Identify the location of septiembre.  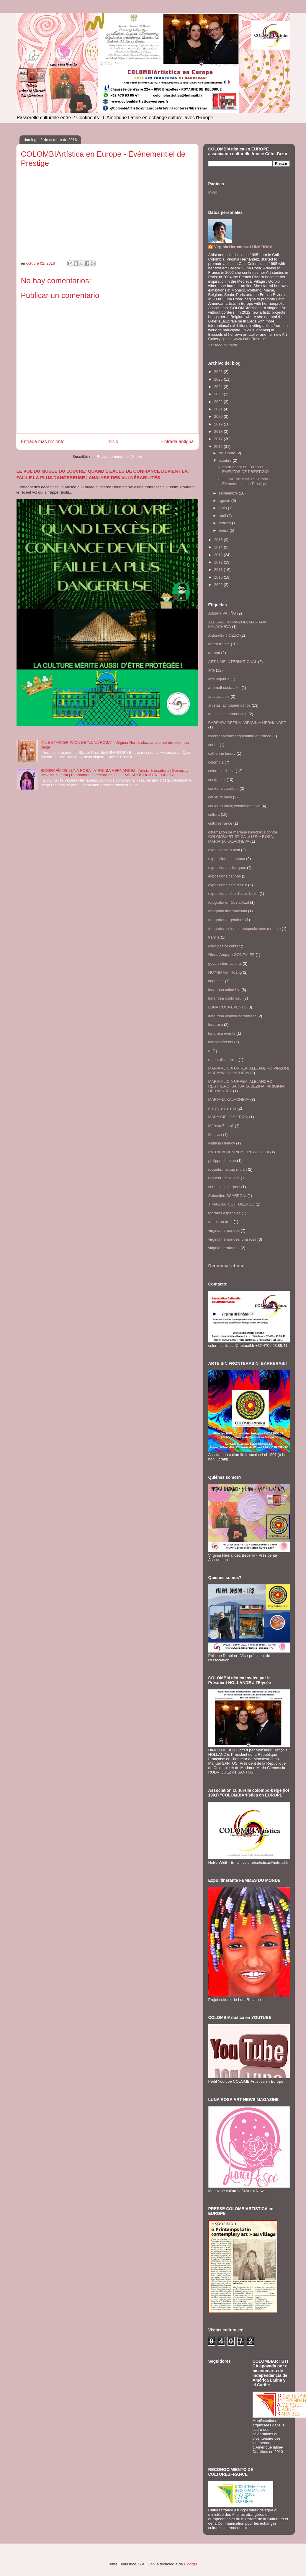
(229, 493).